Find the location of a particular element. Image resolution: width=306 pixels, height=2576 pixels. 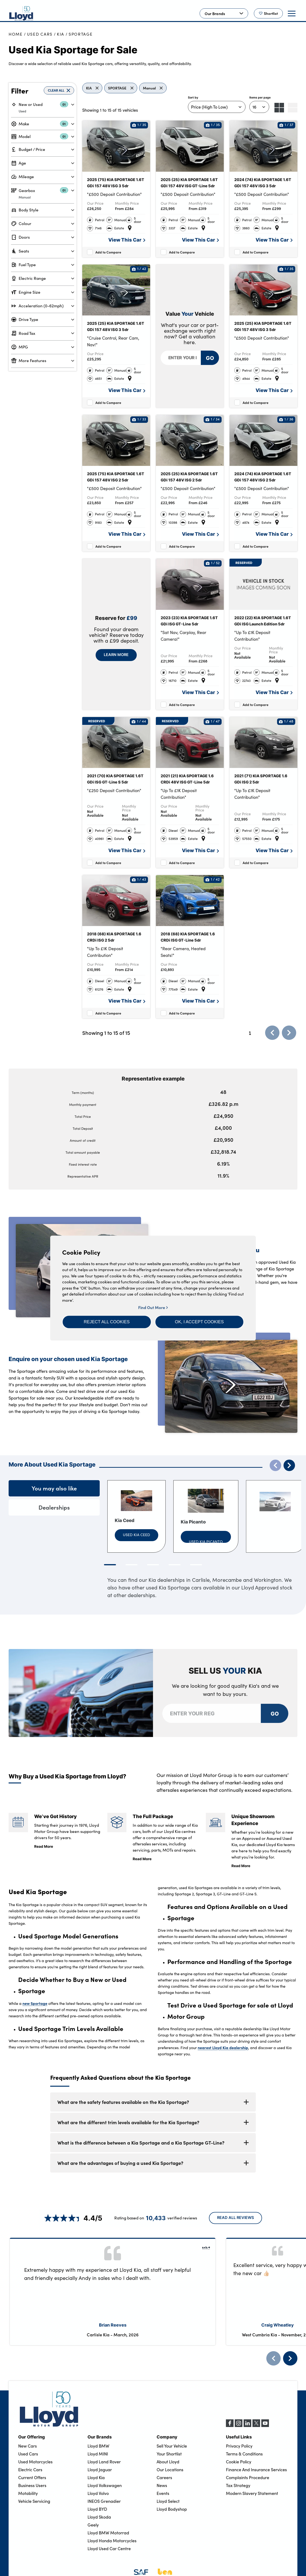

Acceleration (0-62mph) is located at coordinates (42, 306).